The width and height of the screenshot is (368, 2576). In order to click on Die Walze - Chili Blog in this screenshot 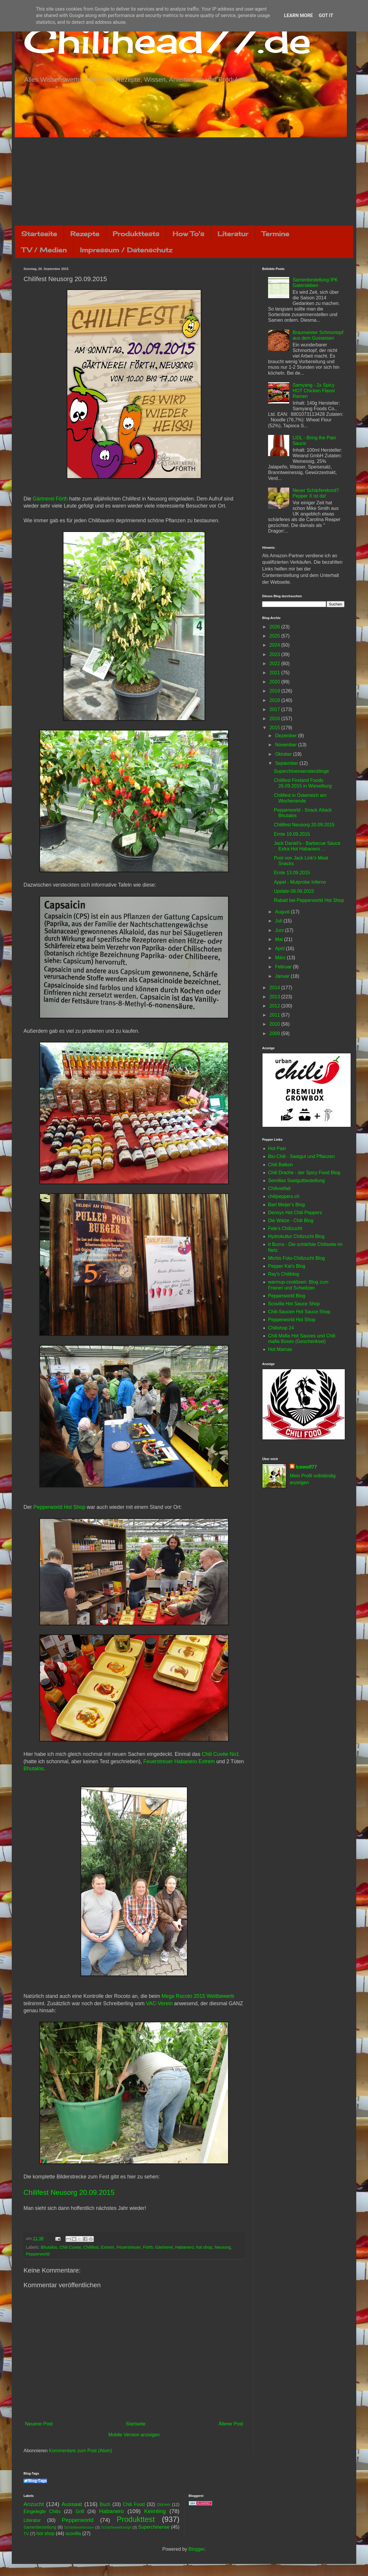, I will do `click(290, 1220)`.